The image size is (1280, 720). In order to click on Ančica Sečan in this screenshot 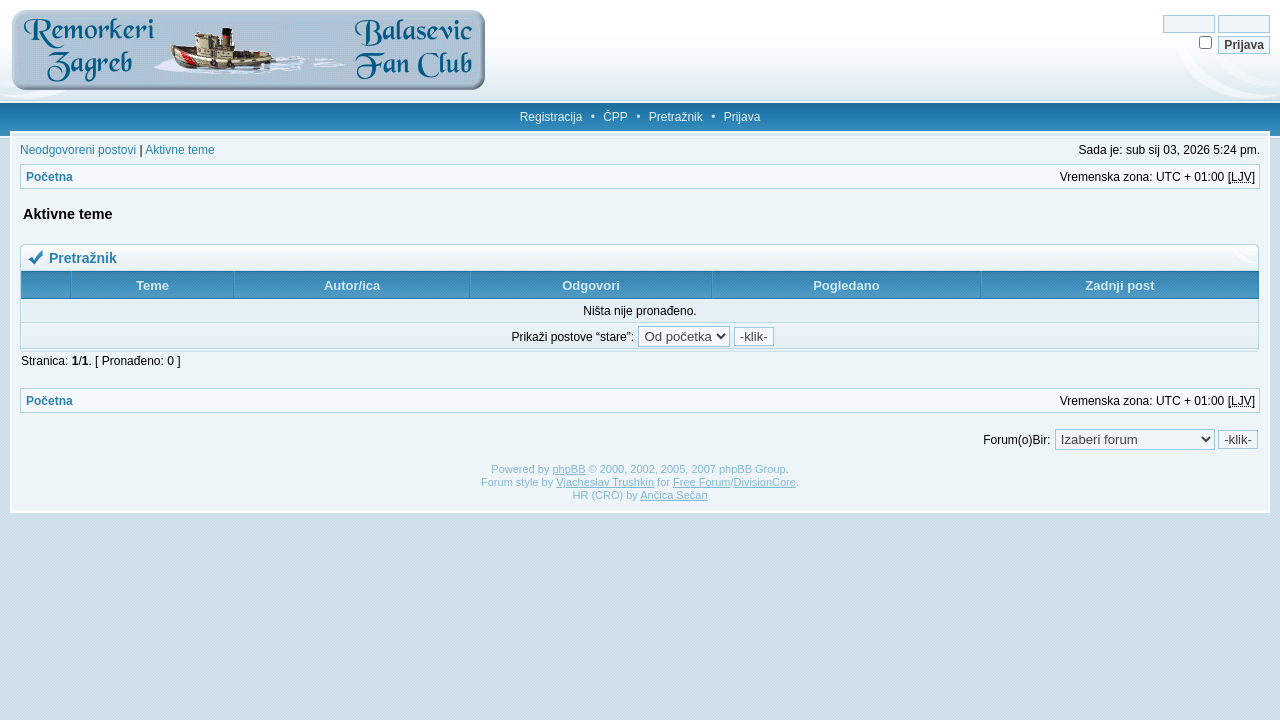, I will do `click(673, 495)`.